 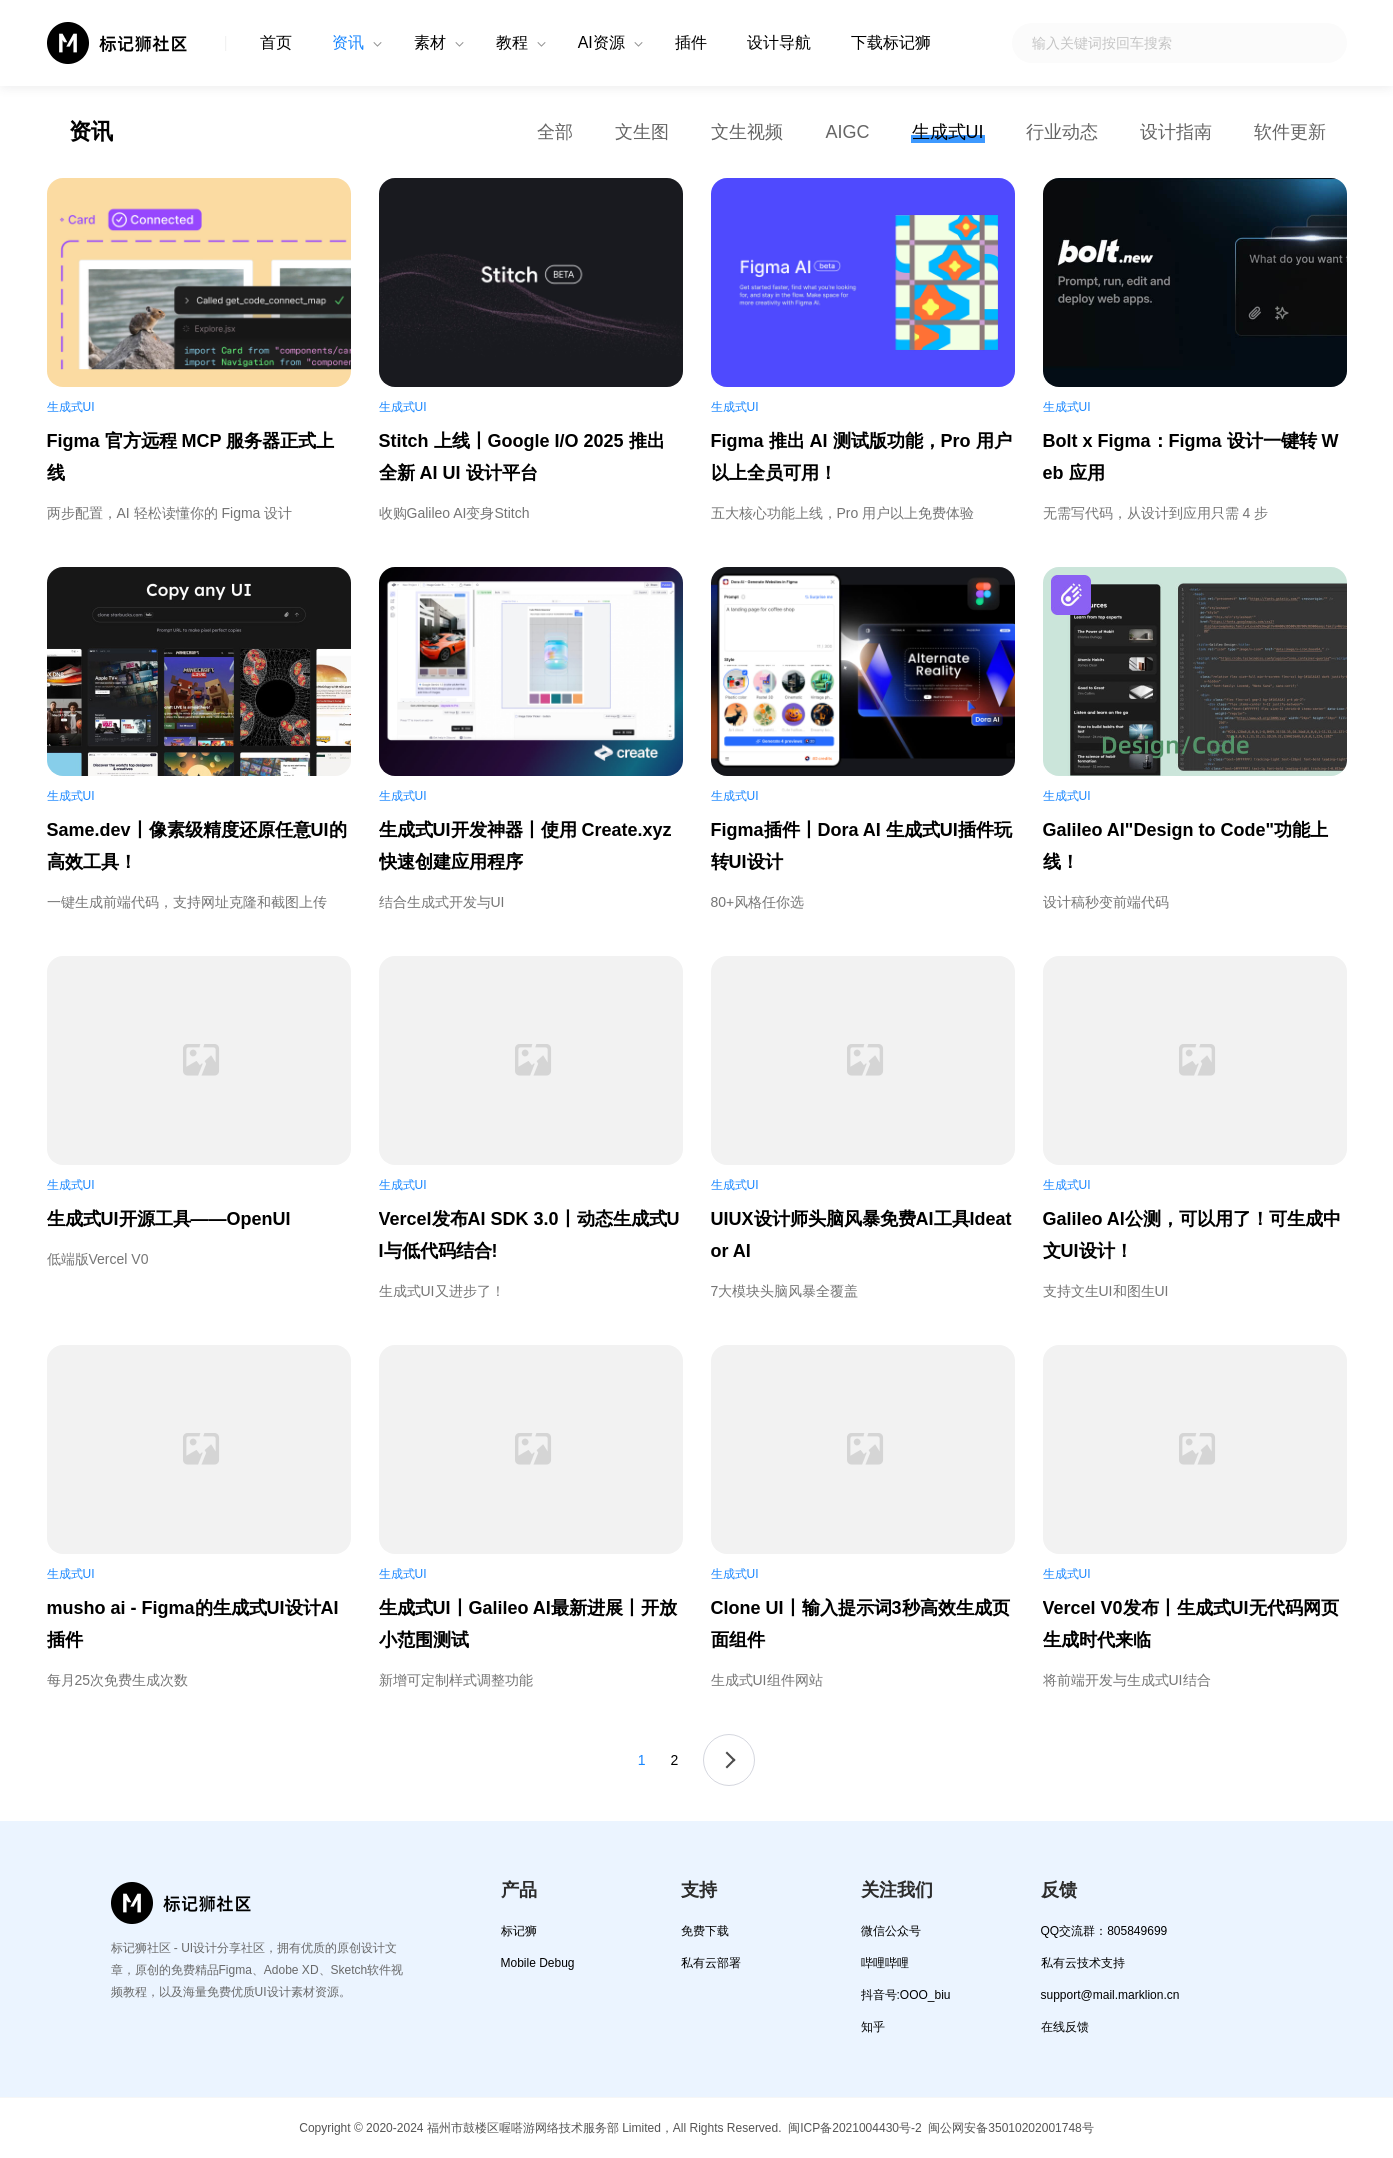 What do you see at coordinates (711, 1963) in the screenshot?
I see `私有云部署` at bounding box center [711, 1963].